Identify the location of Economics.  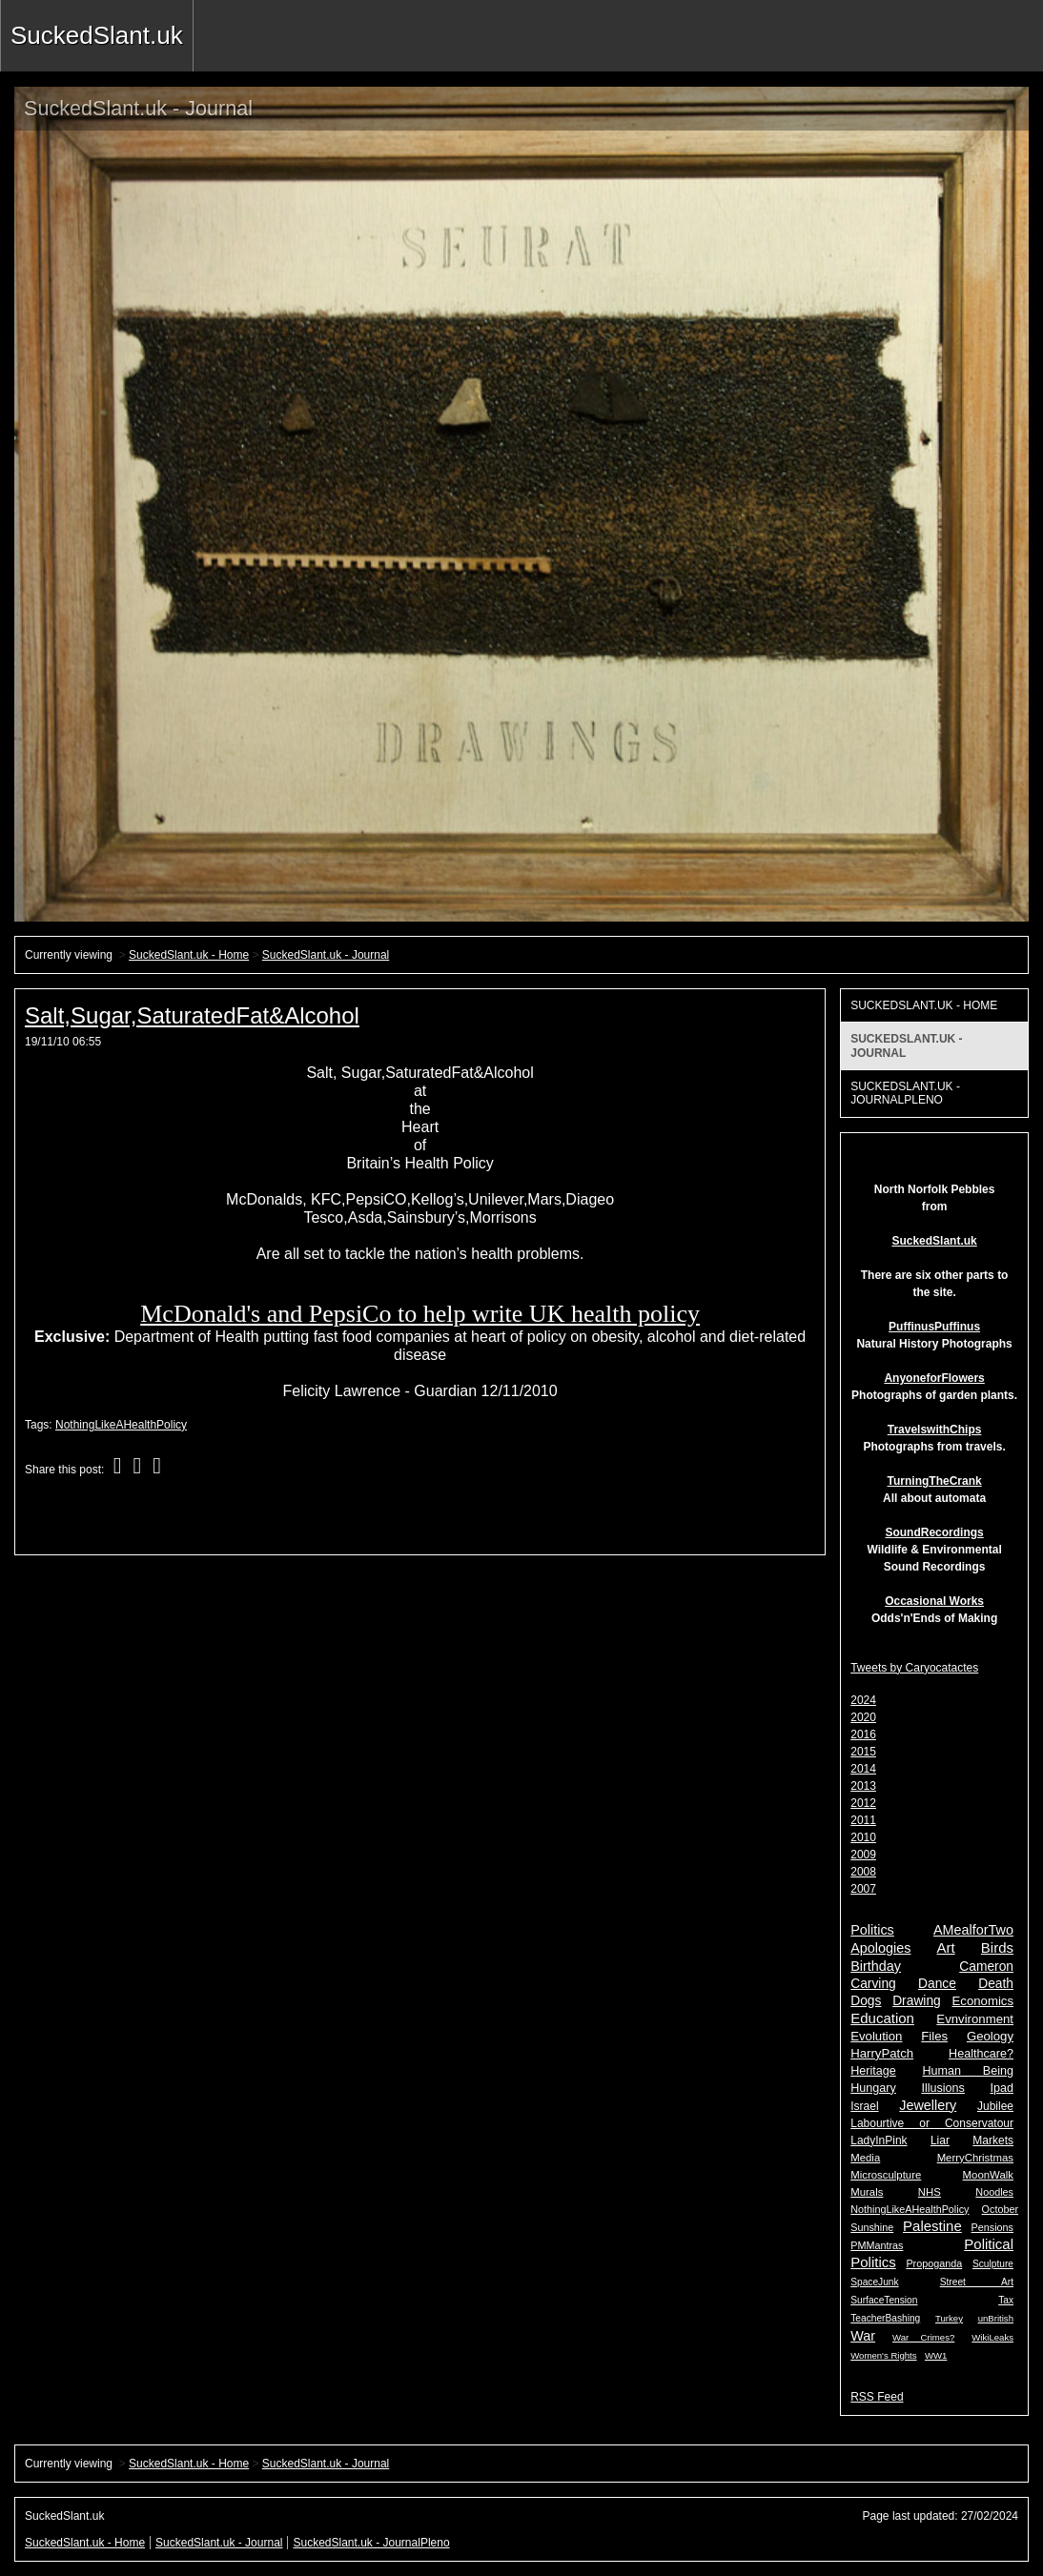
(983, 2001).